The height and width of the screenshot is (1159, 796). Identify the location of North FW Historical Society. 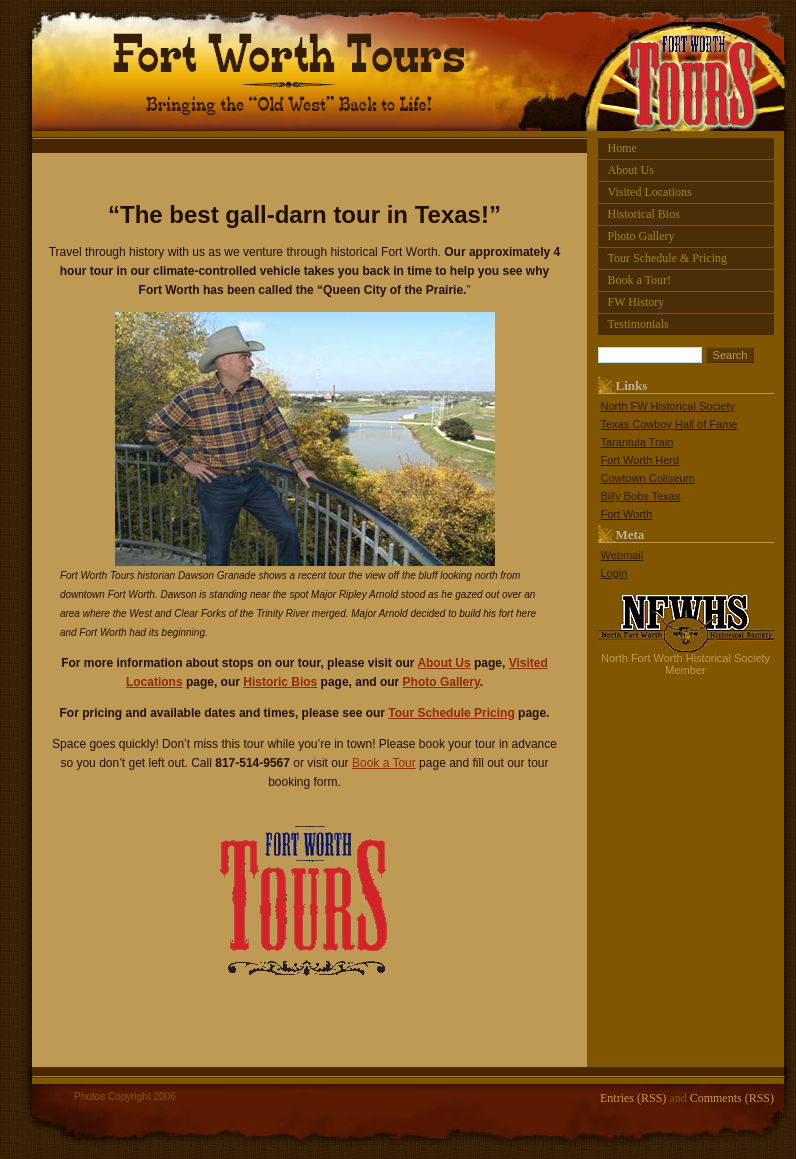
(668, 406).